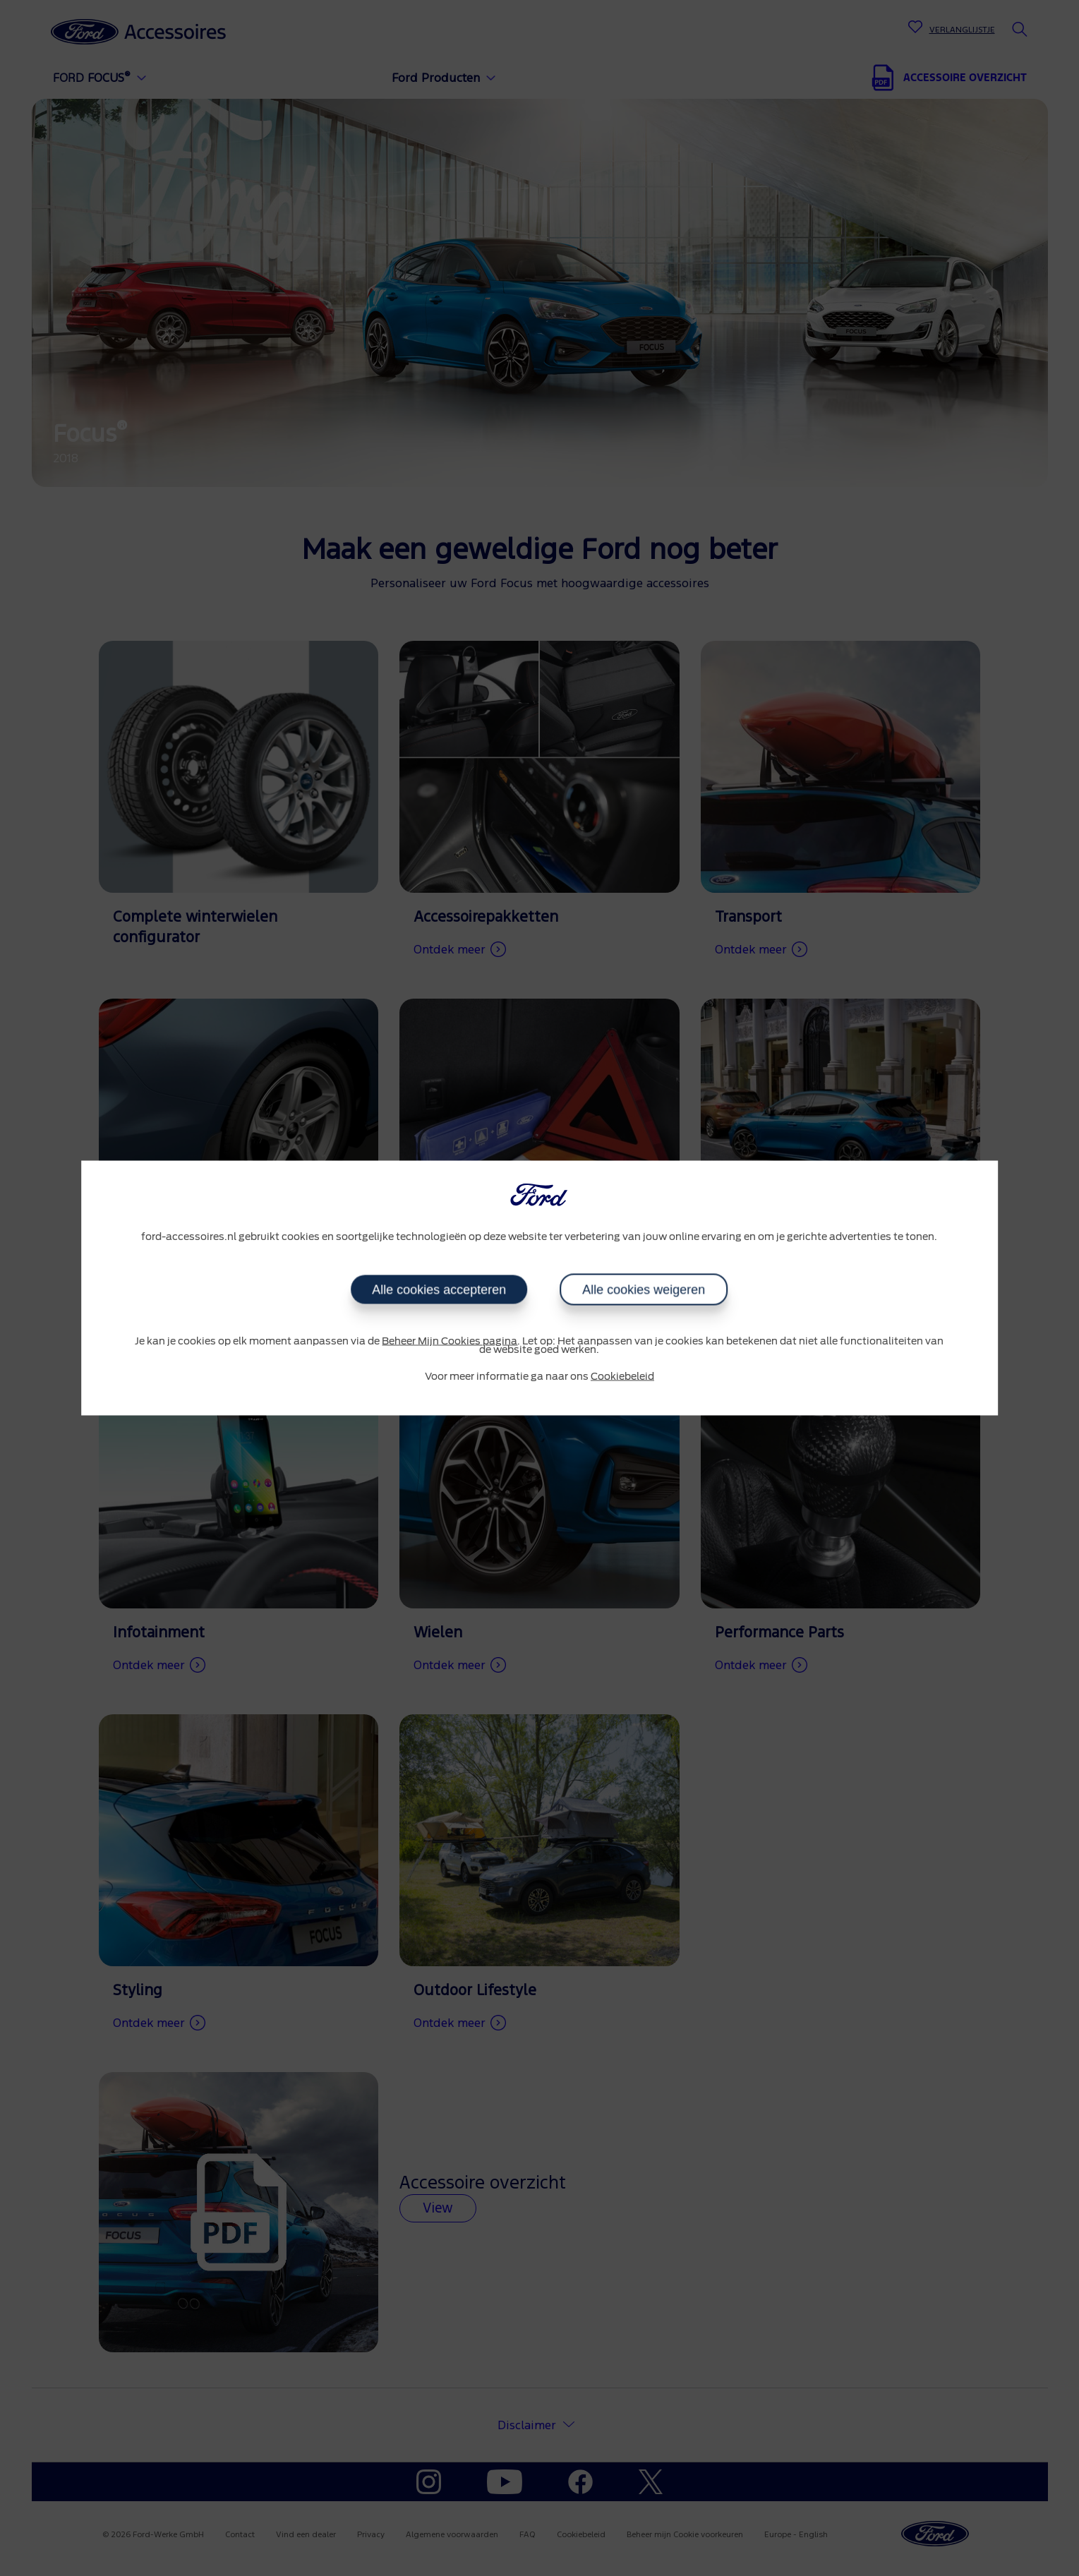 The height and width of the screenshot is (2576, 1079). I want to click on Beheer Mijn Cookies pagina, so click(449, 1341).